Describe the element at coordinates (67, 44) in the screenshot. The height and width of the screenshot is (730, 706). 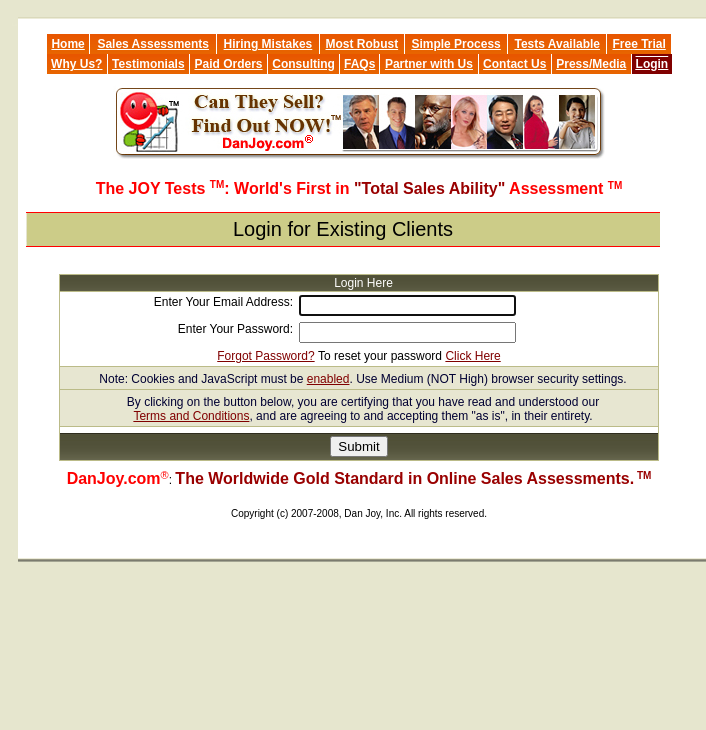
I see `Home` at that location.